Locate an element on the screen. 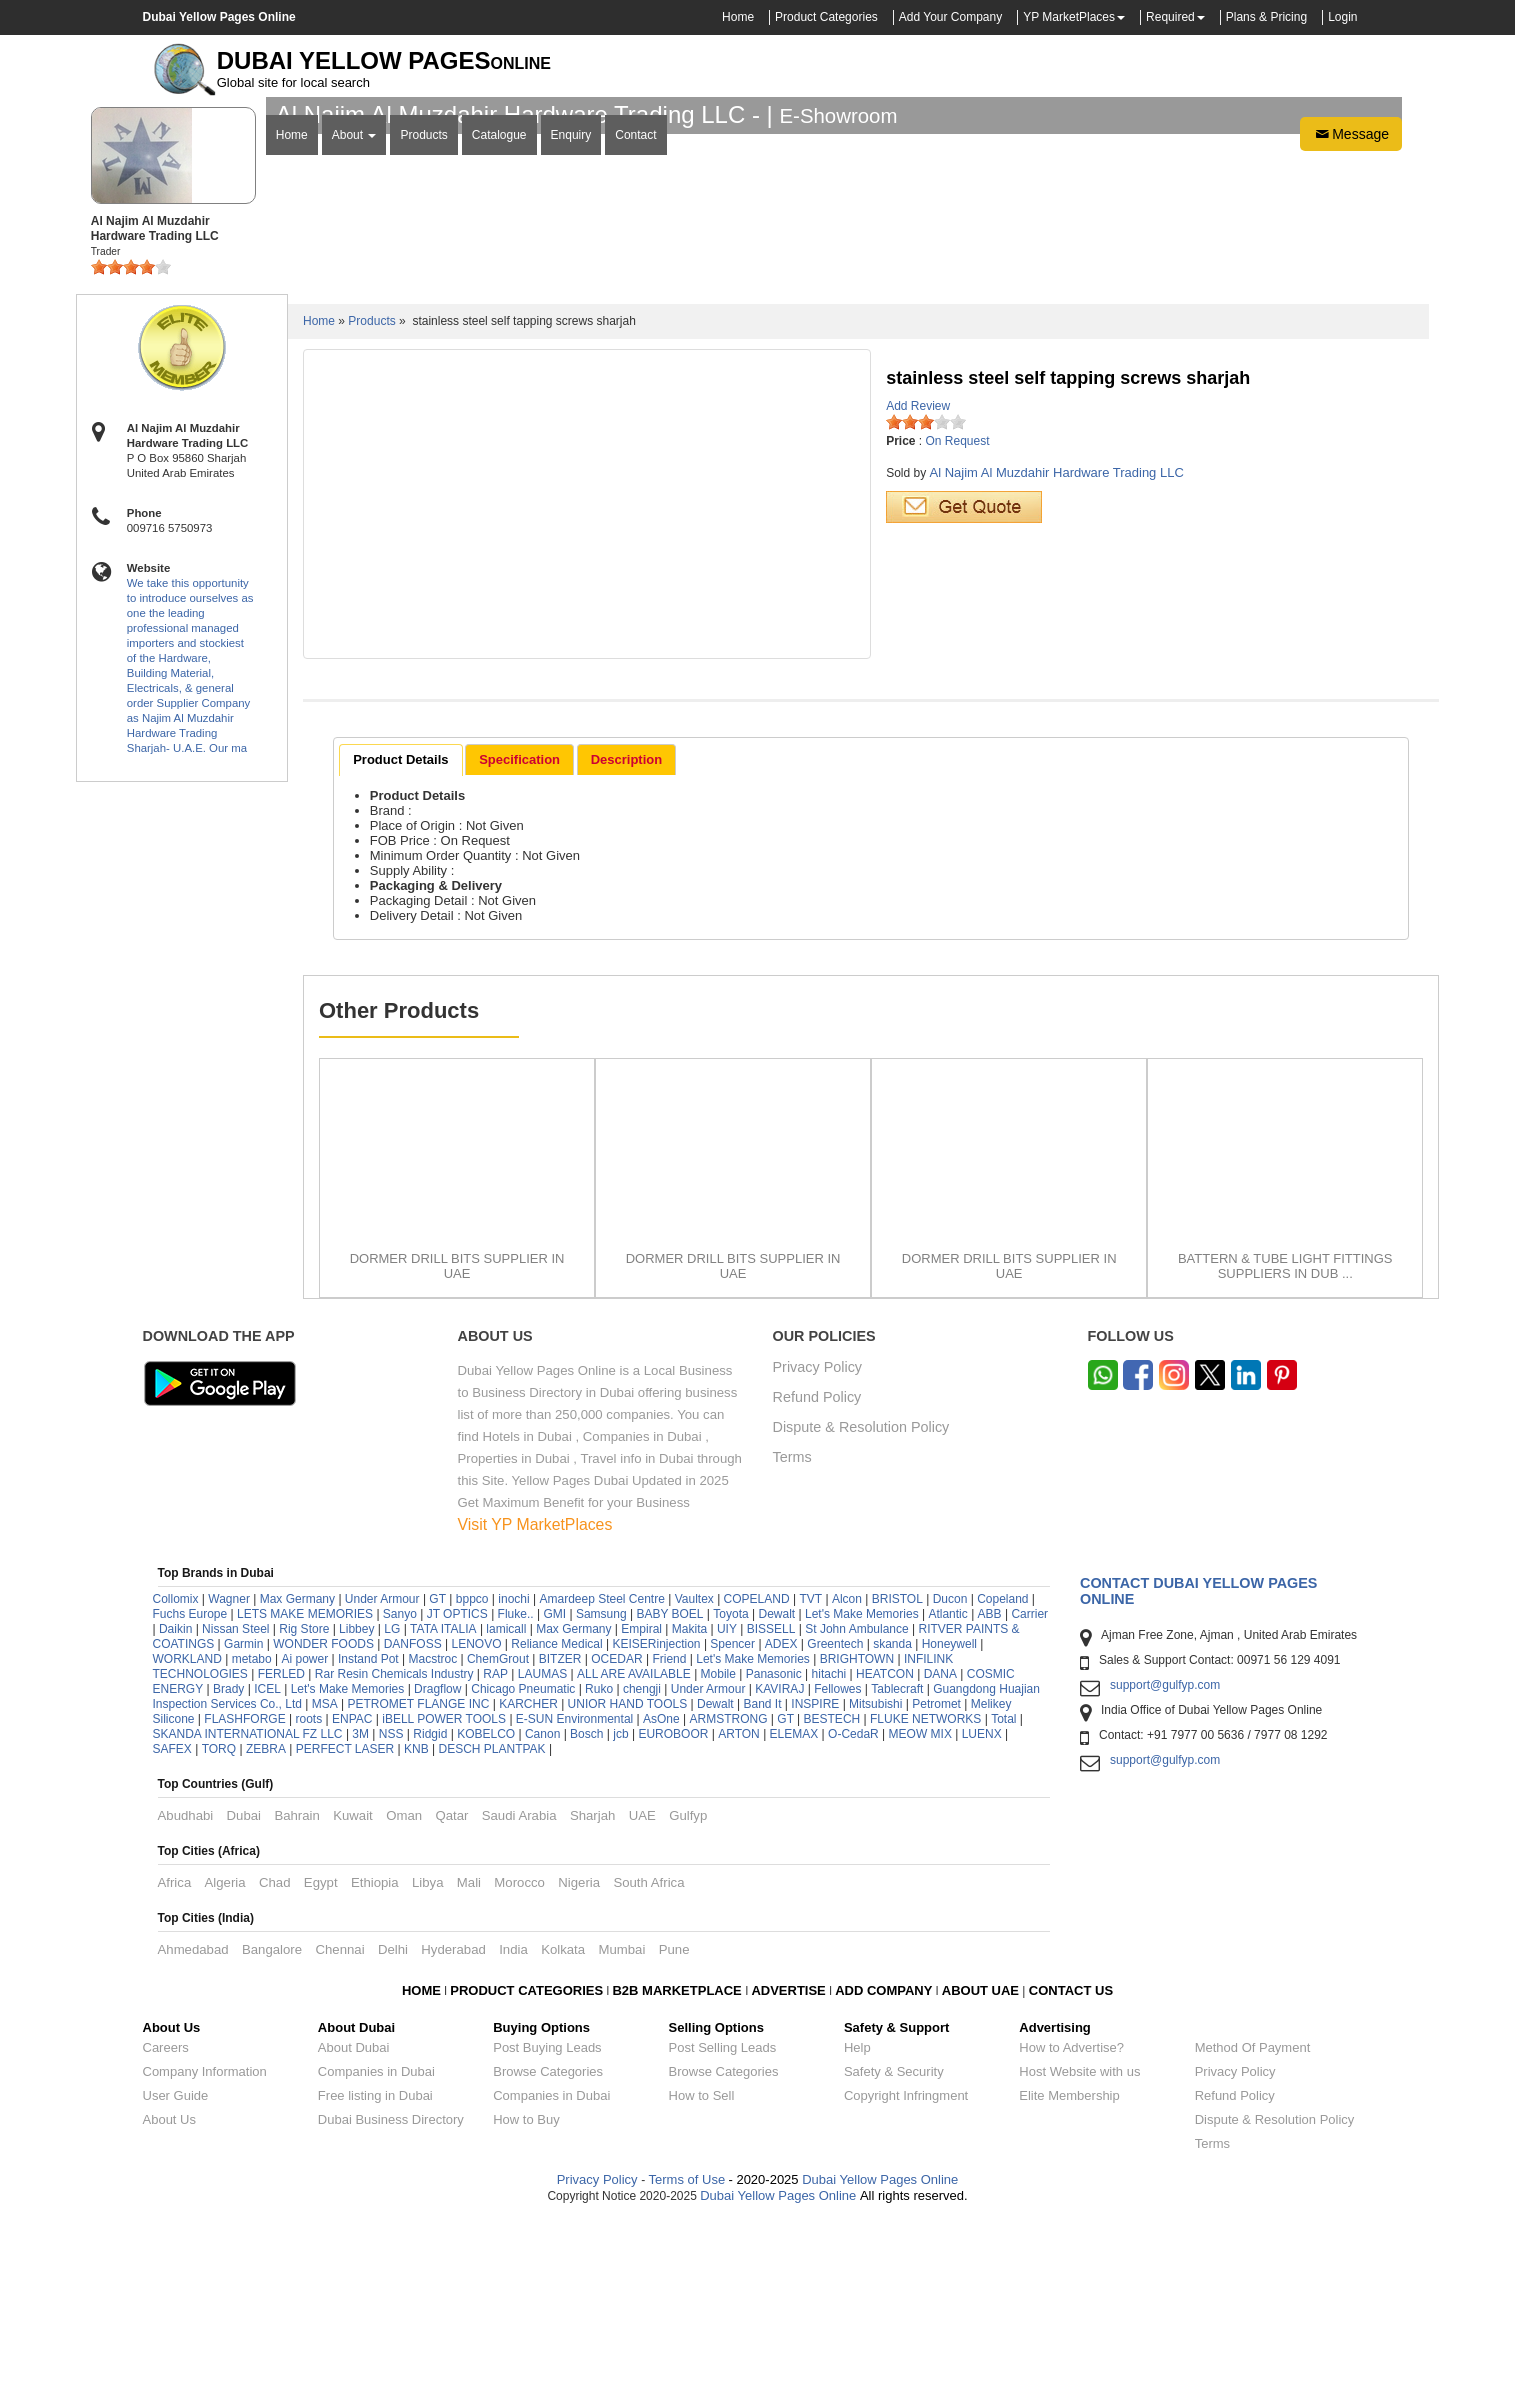  DANA is located at coordinates (940, 1853).